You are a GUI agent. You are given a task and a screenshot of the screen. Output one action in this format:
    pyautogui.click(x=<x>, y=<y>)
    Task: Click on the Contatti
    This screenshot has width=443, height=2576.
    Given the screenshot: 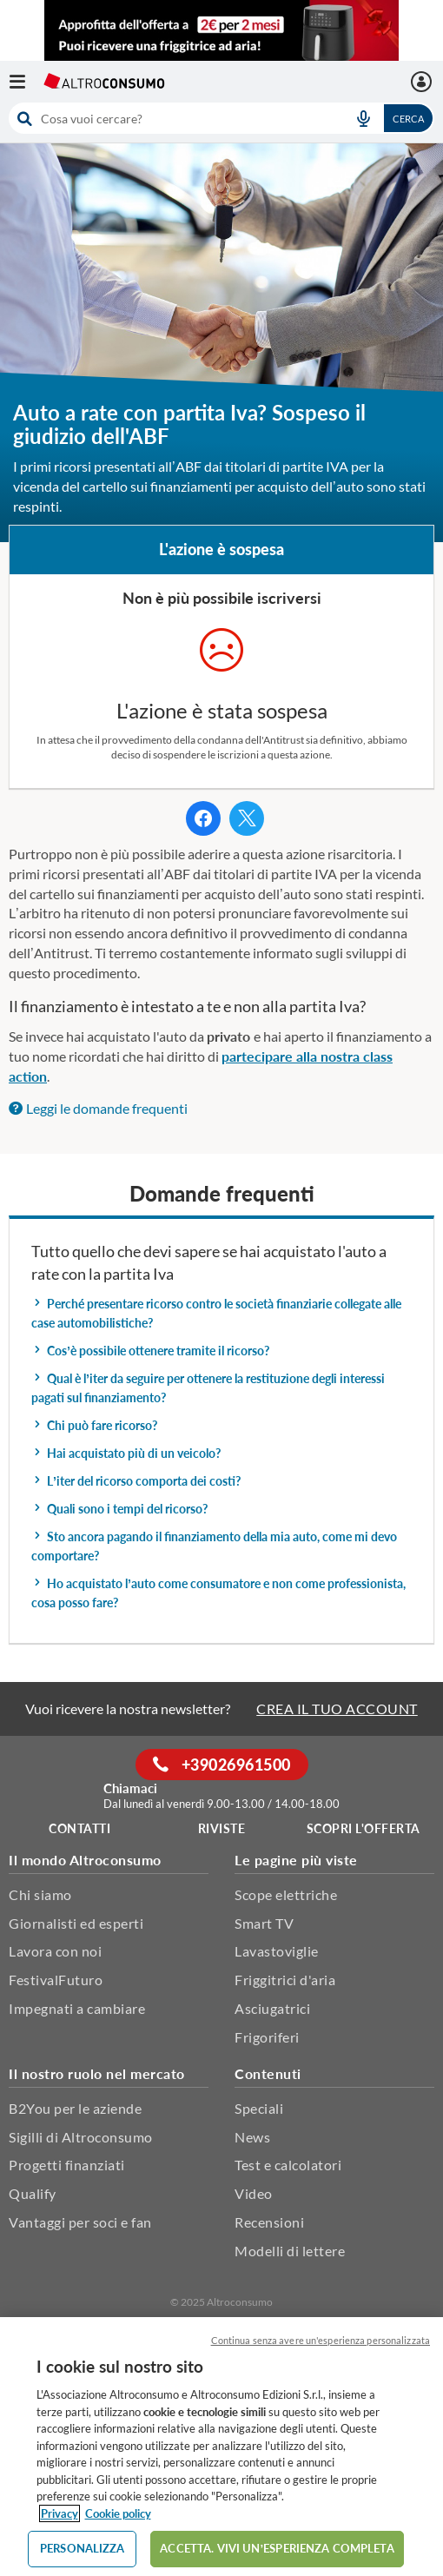 What is the action you would take?
    pyautogui.click(x=79, y=1828)
    